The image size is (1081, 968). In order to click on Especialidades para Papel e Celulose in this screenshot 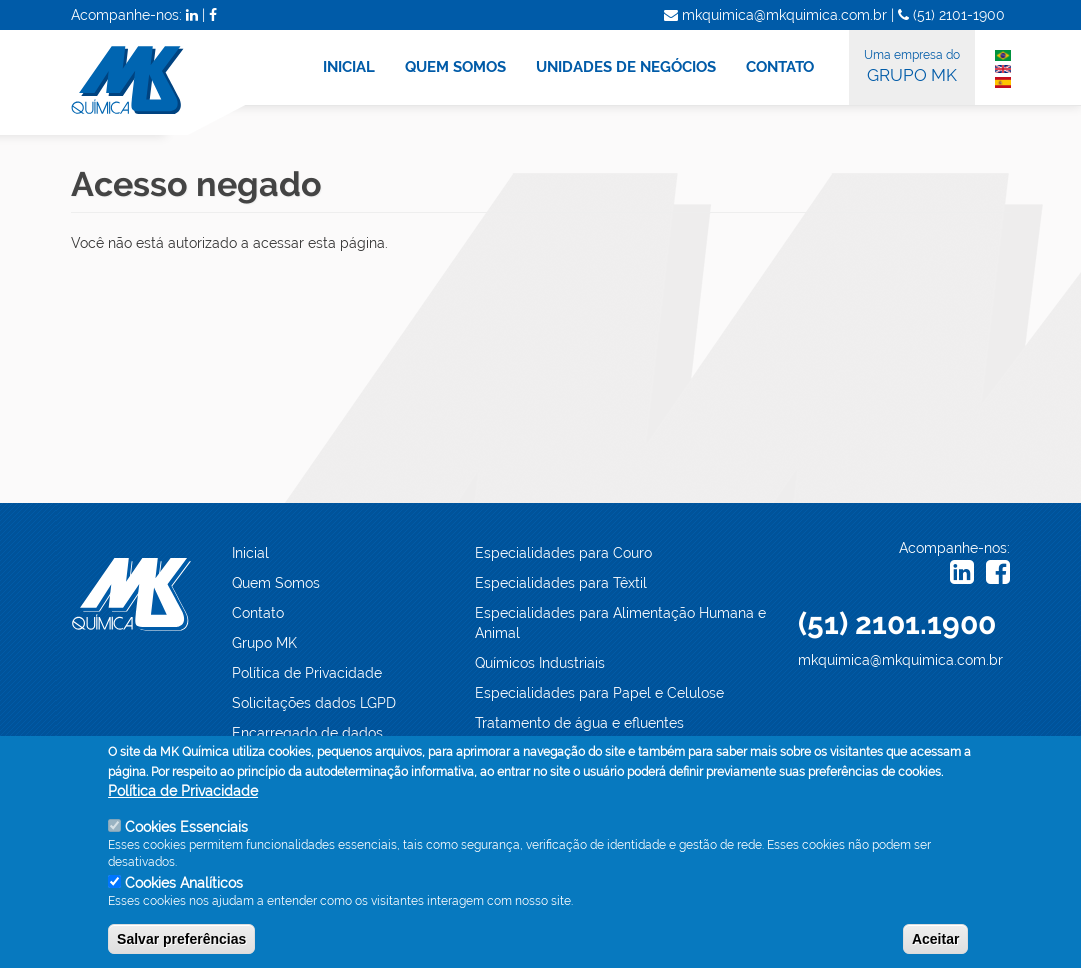, I will do `click(599, 693)`.